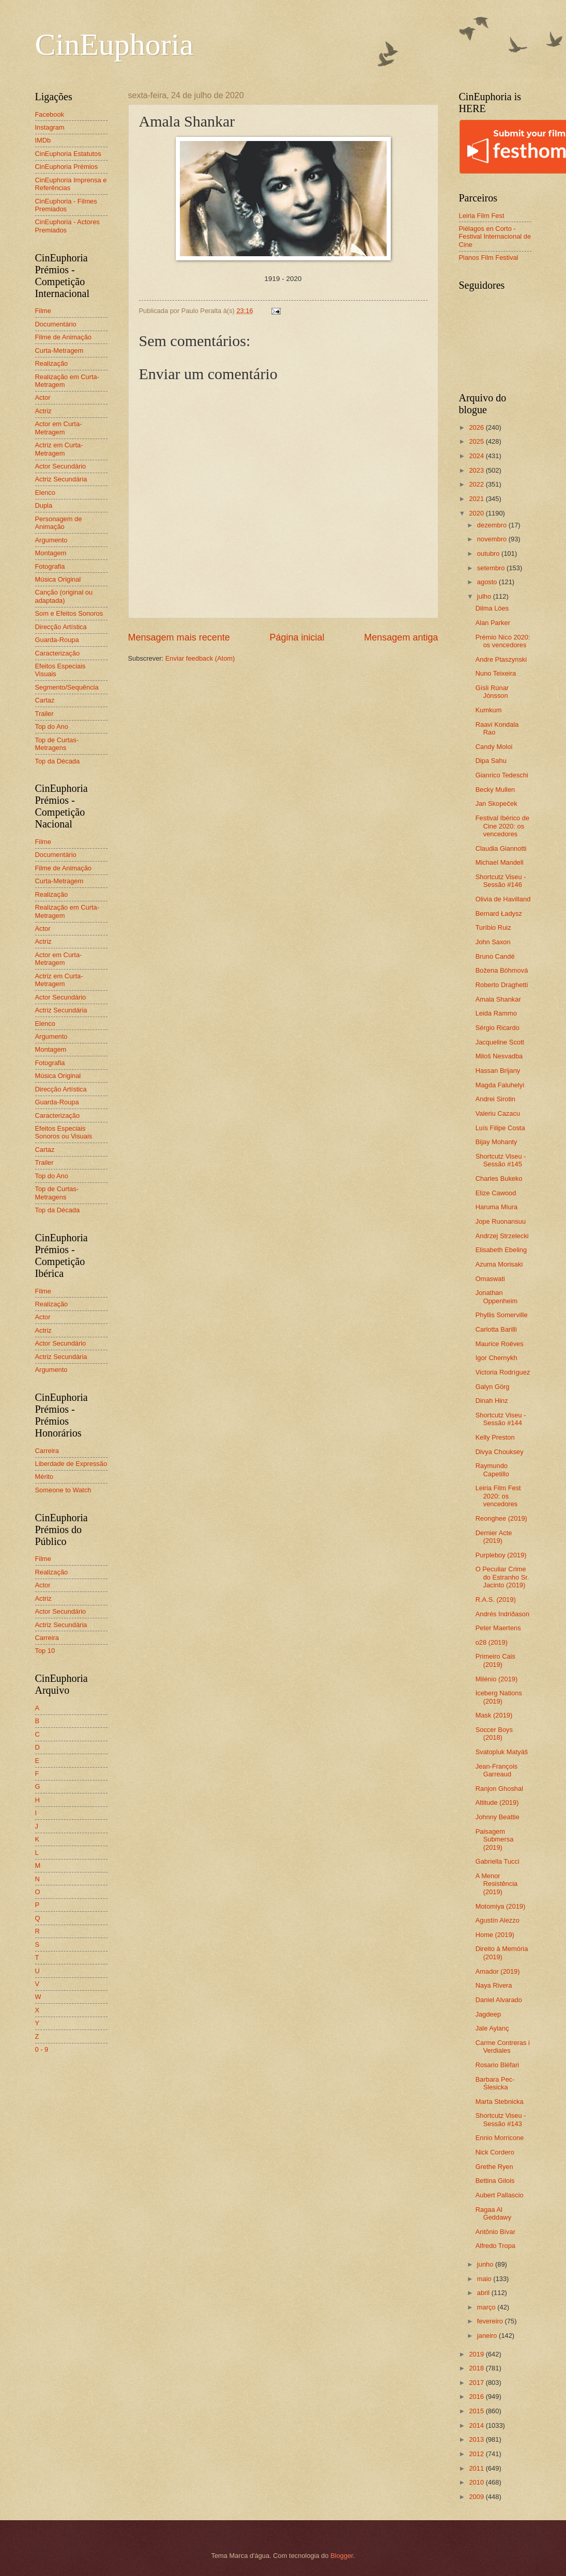 The height and width of the screenshot is (2576, 566). Describe the element at coordinates (493, 539) in the screenshot. I see `novembro` at that location.